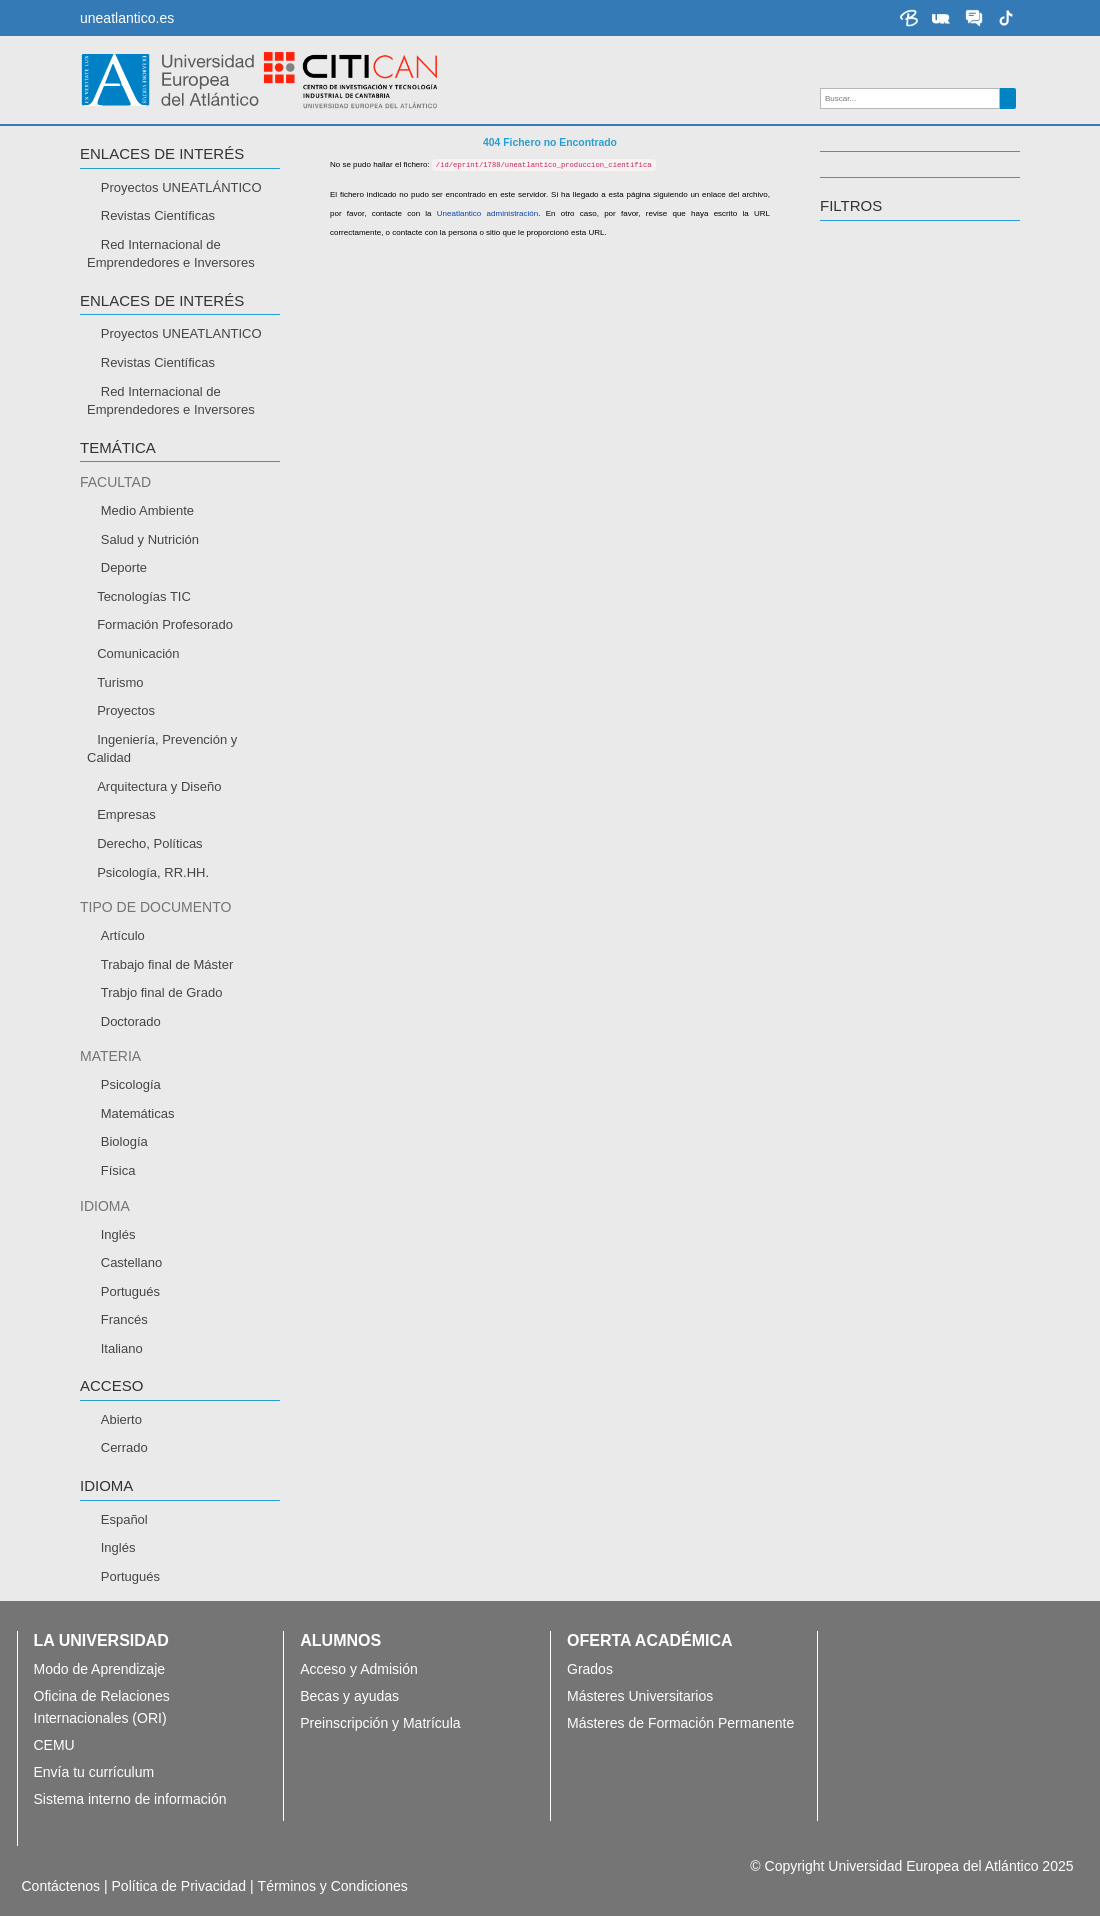  What do you see at coordinates (130, 1799) in the screenshot?
I see `Sistema interno de información` at bounding box center [130, 1799].